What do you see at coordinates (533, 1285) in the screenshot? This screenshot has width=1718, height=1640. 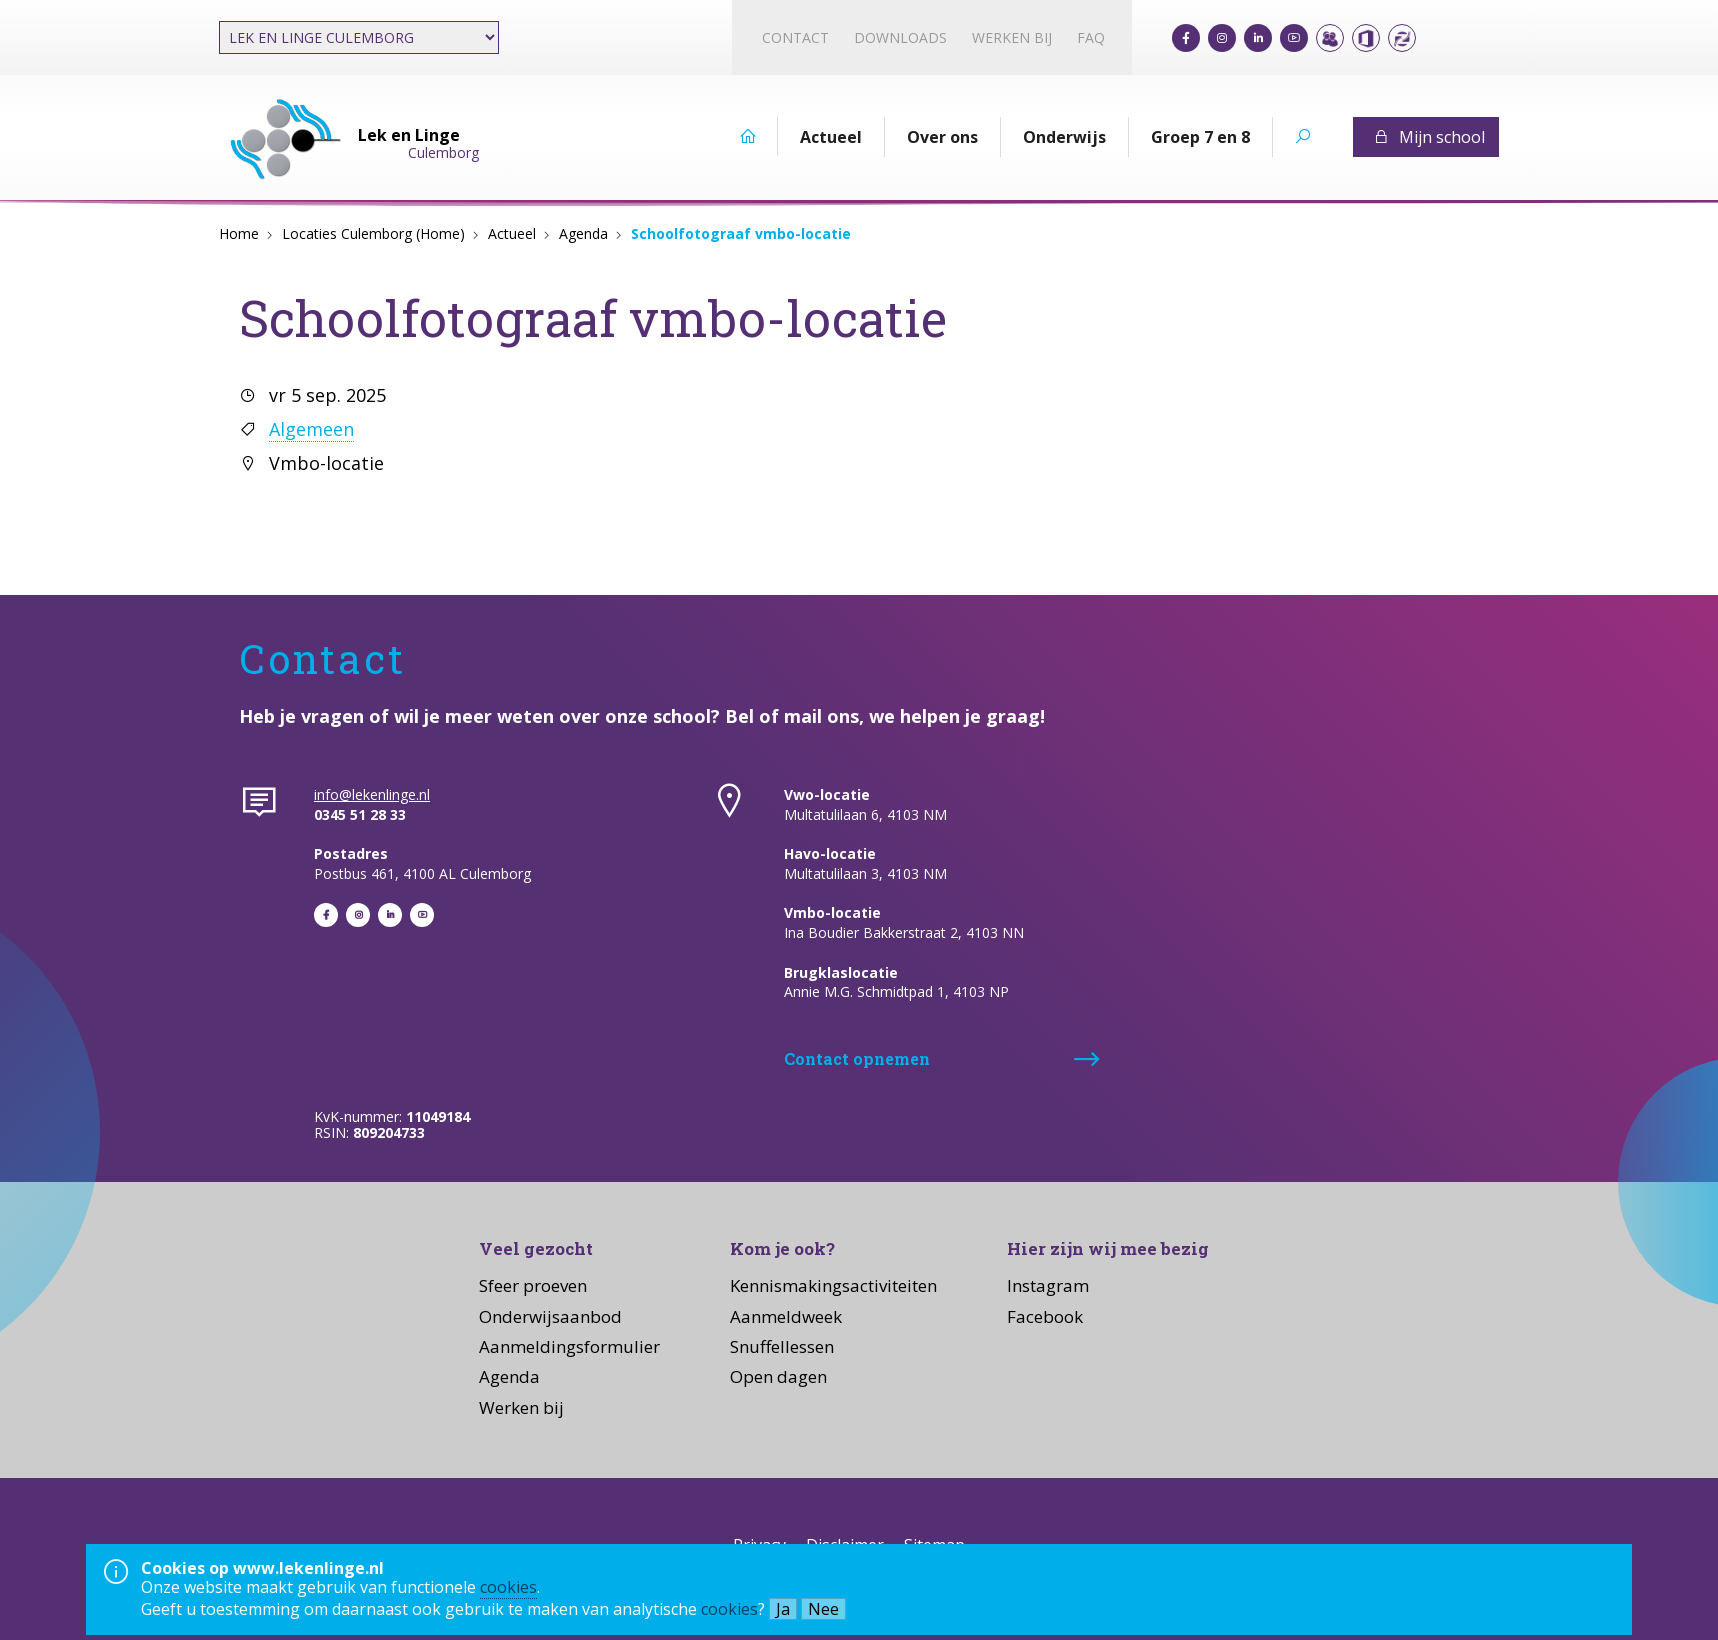 I see `Sfeer proeven` at bounding box center [533, 1285].